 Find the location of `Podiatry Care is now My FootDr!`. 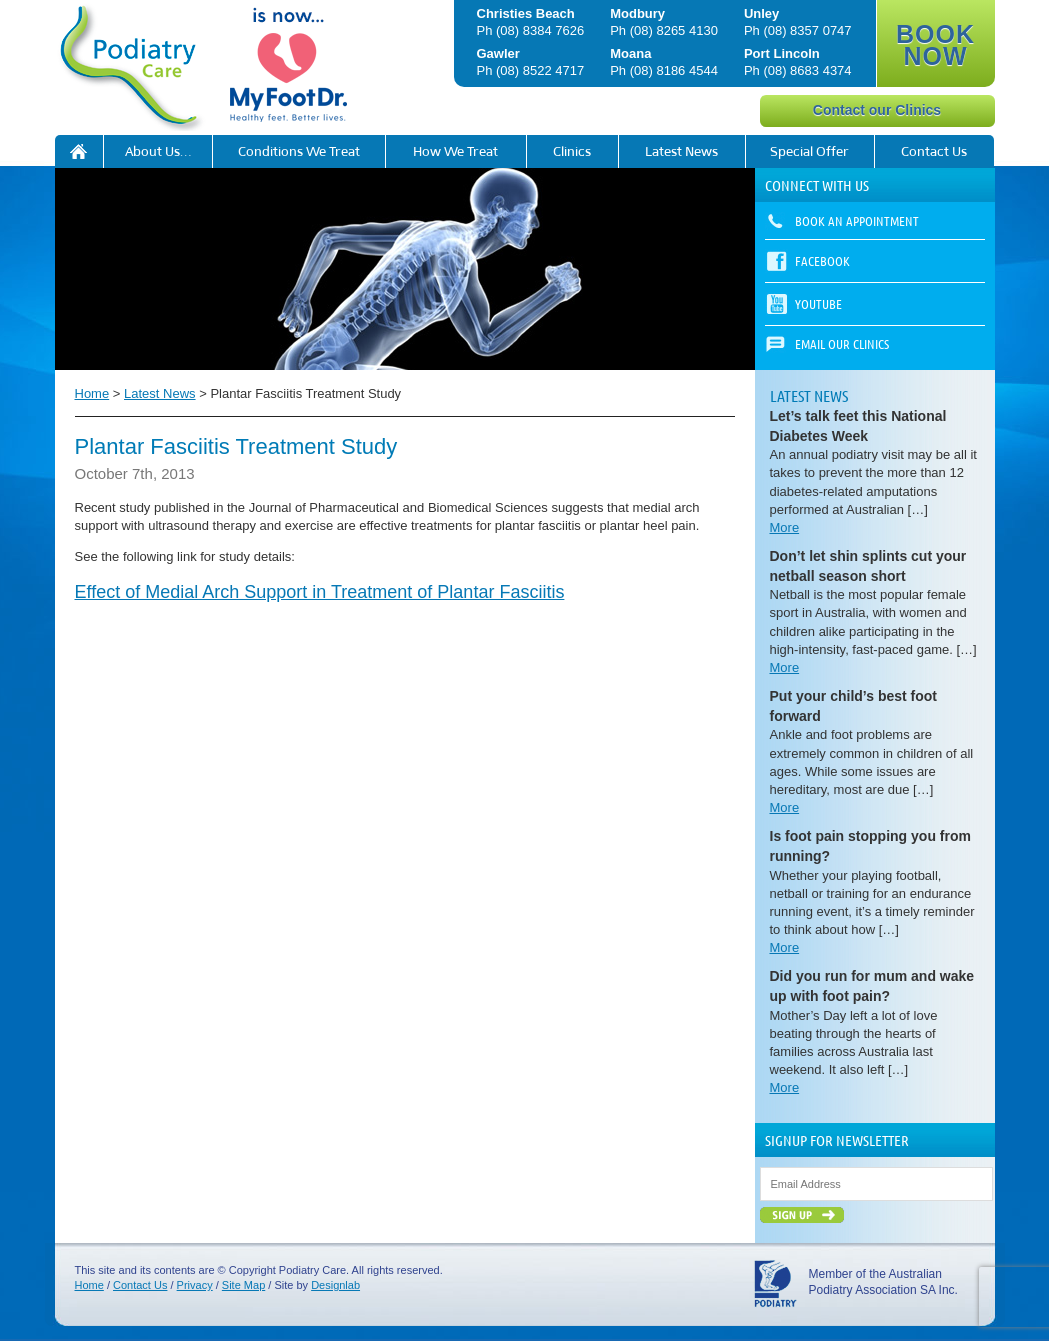

Podiatry Care is now My FootDr! is located at coordinates (79, 151).